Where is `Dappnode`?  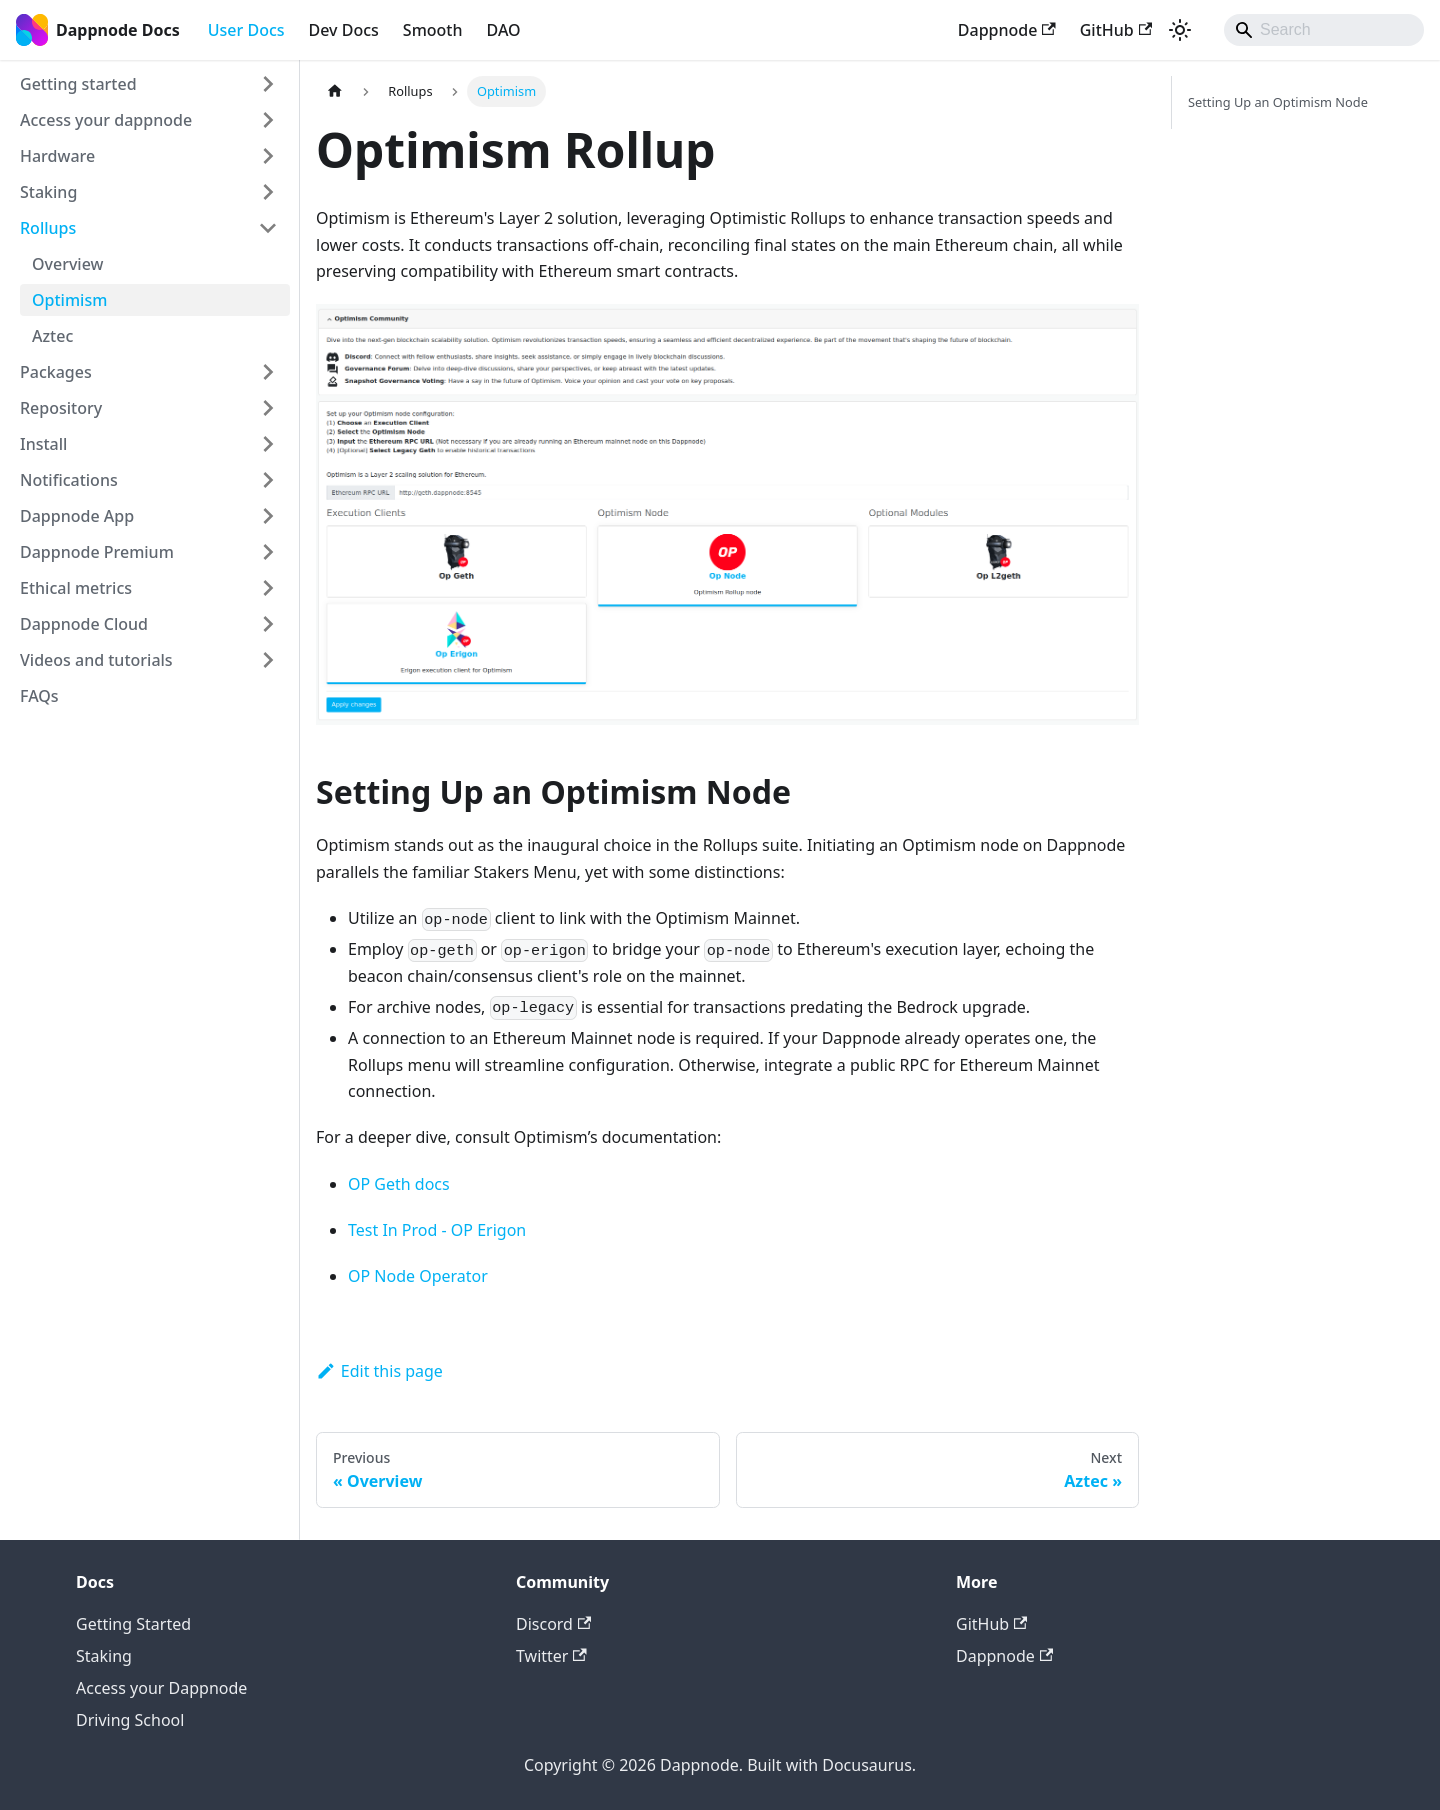
Dappnode is located at coordinates (1007, 30).